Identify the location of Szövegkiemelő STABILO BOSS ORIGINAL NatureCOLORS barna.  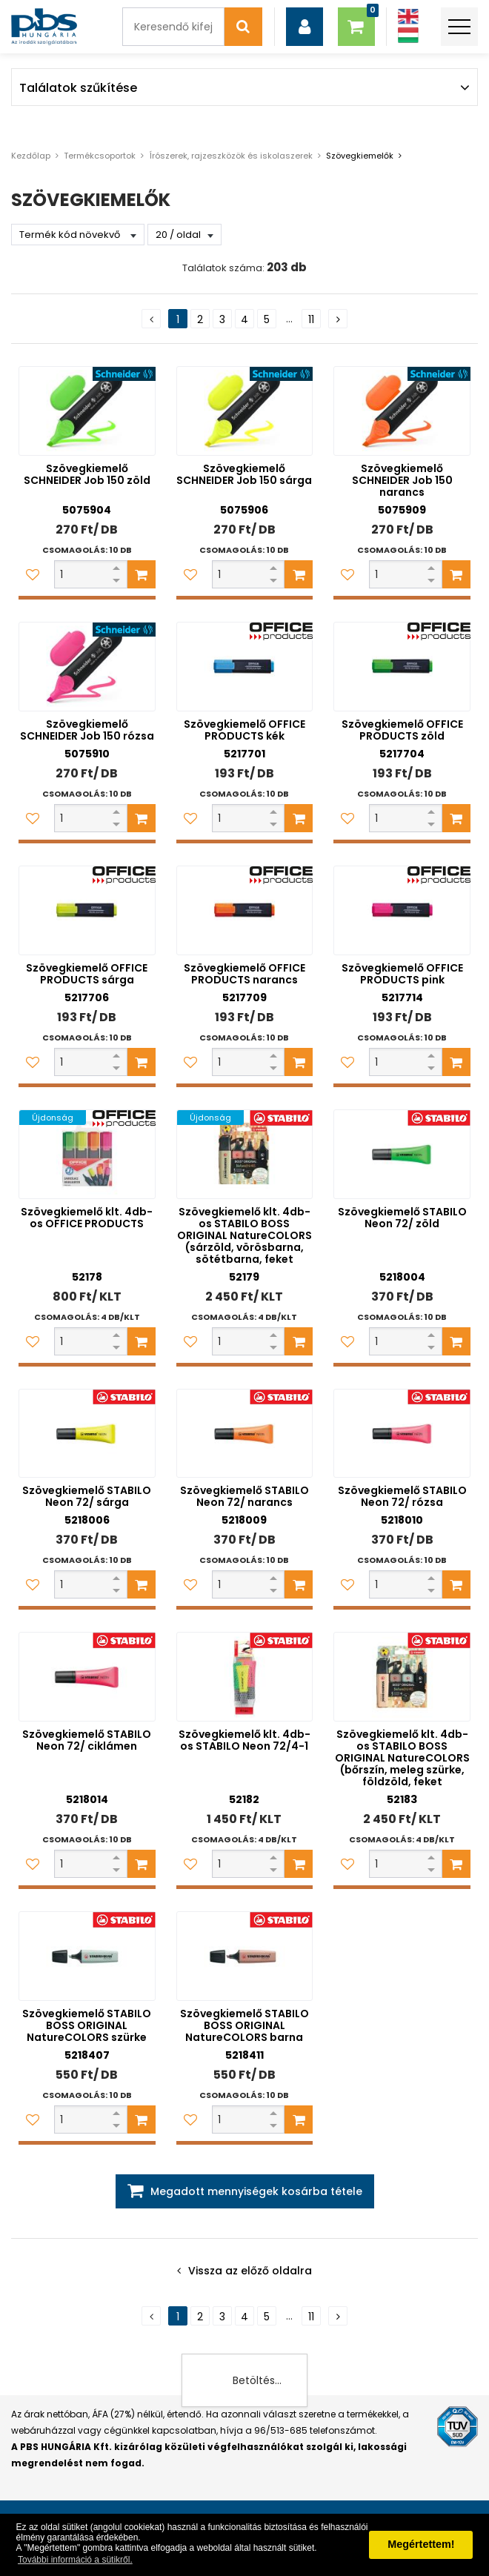
(244, 2025).